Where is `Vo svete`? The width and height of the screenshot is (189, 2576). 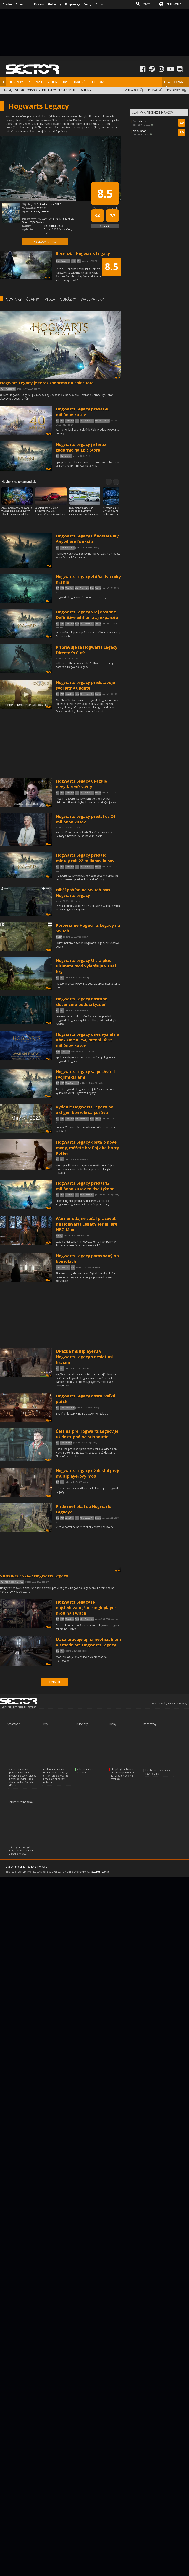
Vo svete is located at coordinates (97, 208).